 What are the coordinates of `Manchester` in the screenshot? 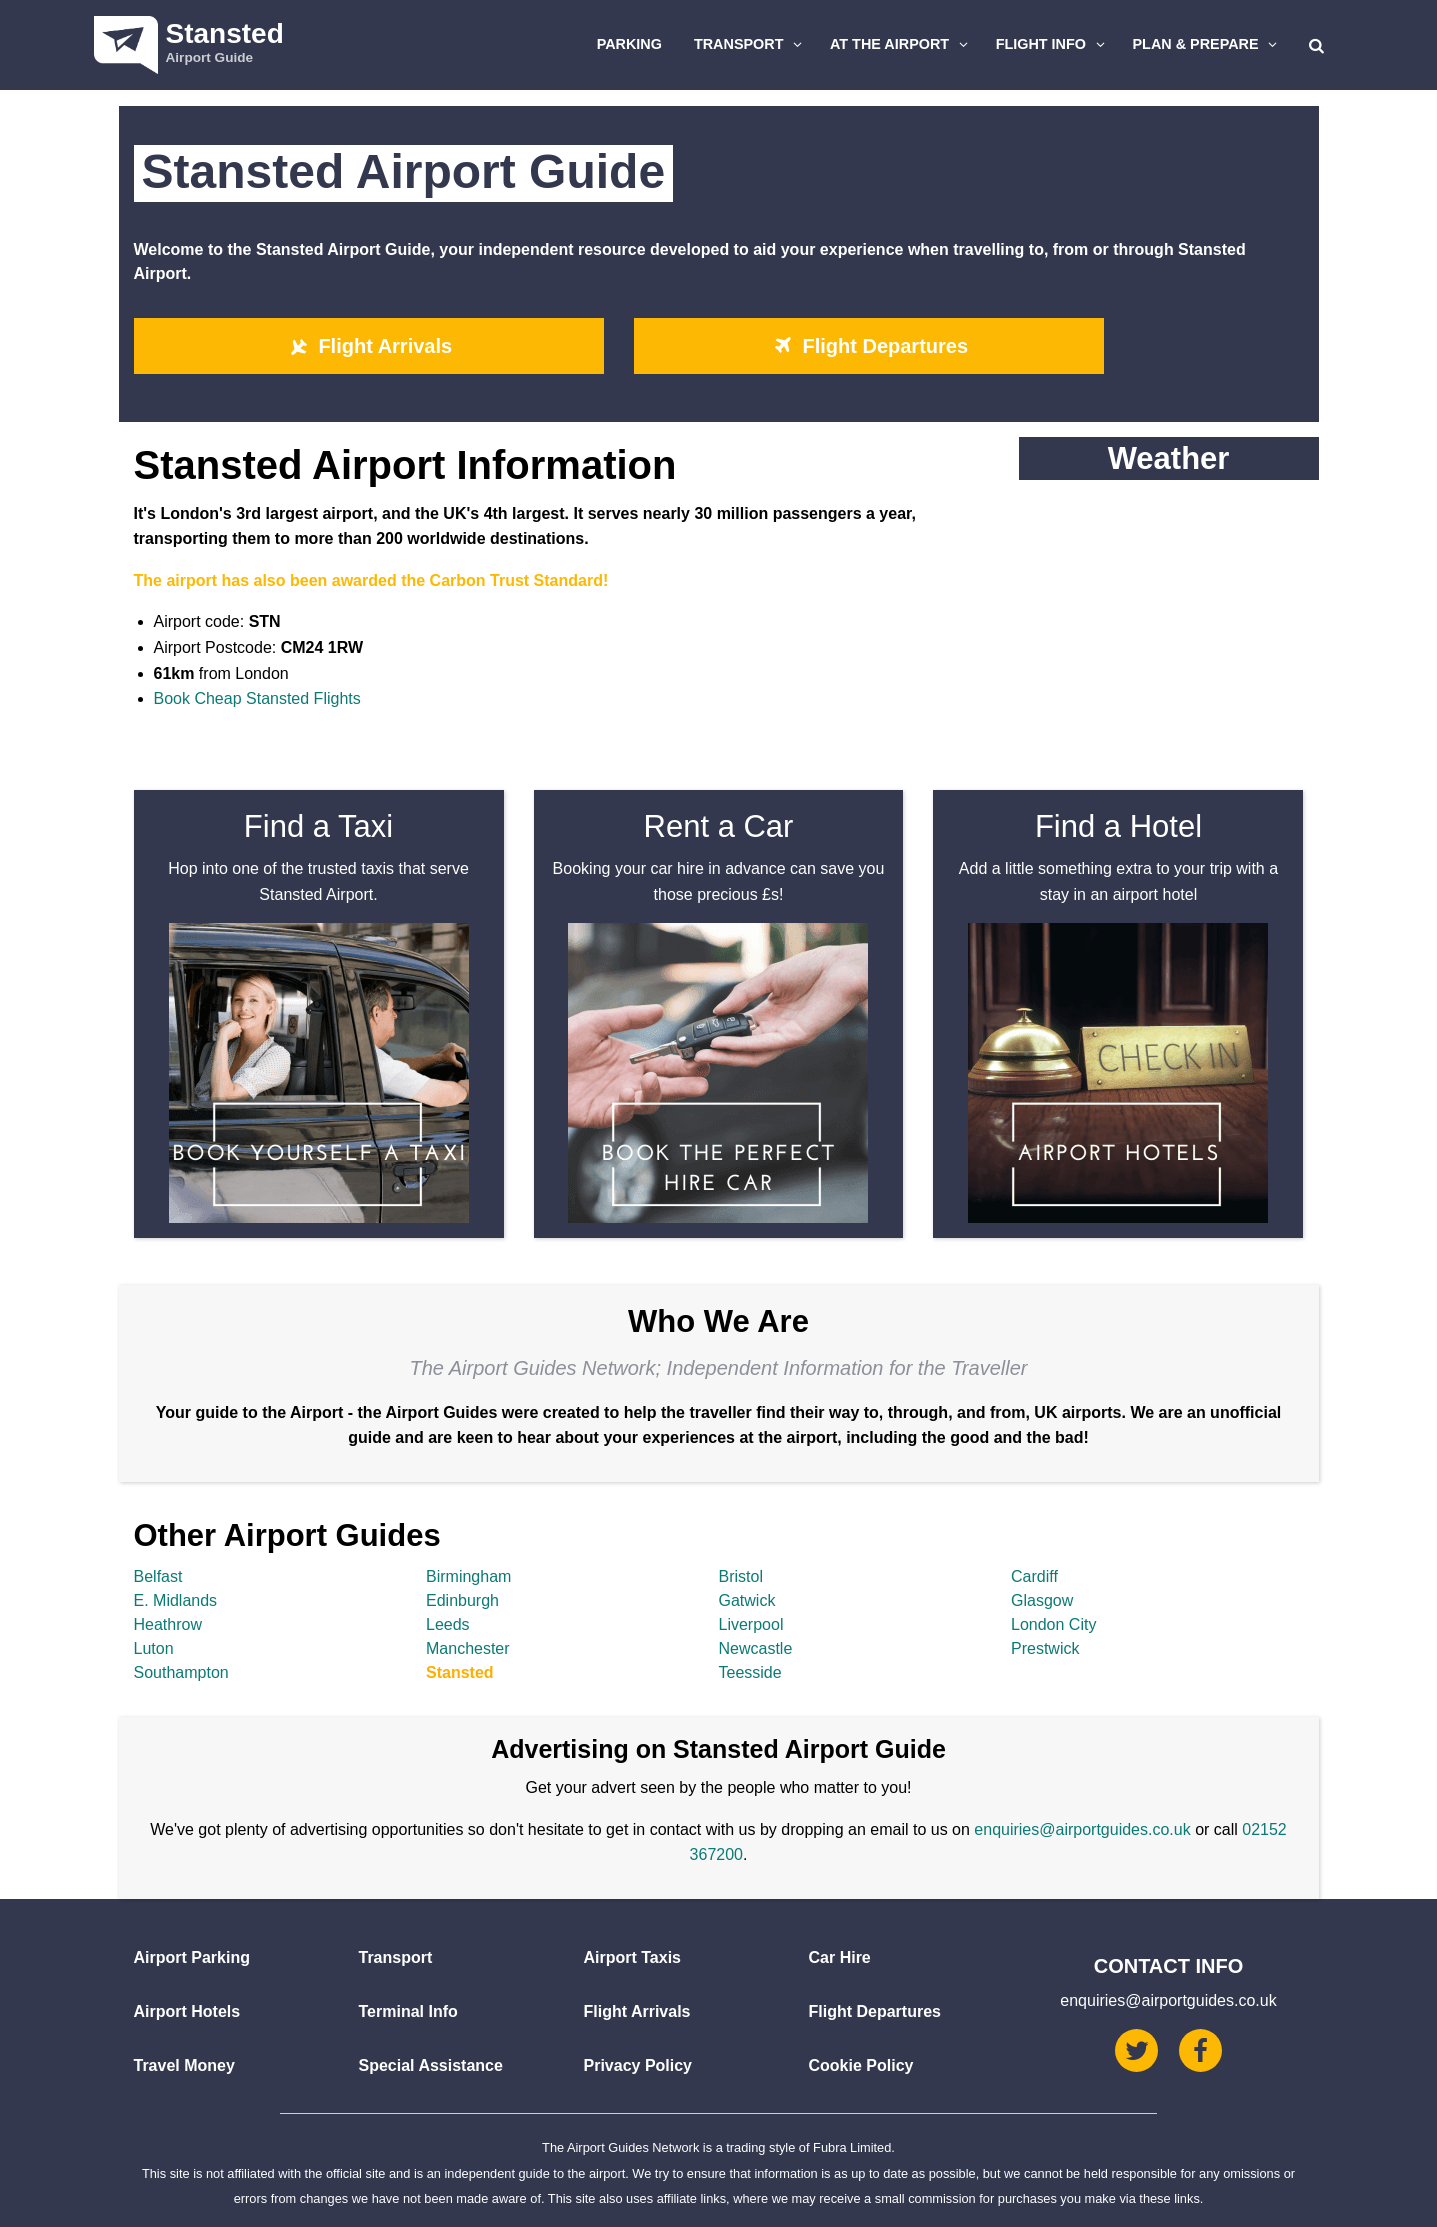 It's located at (468, 1648).